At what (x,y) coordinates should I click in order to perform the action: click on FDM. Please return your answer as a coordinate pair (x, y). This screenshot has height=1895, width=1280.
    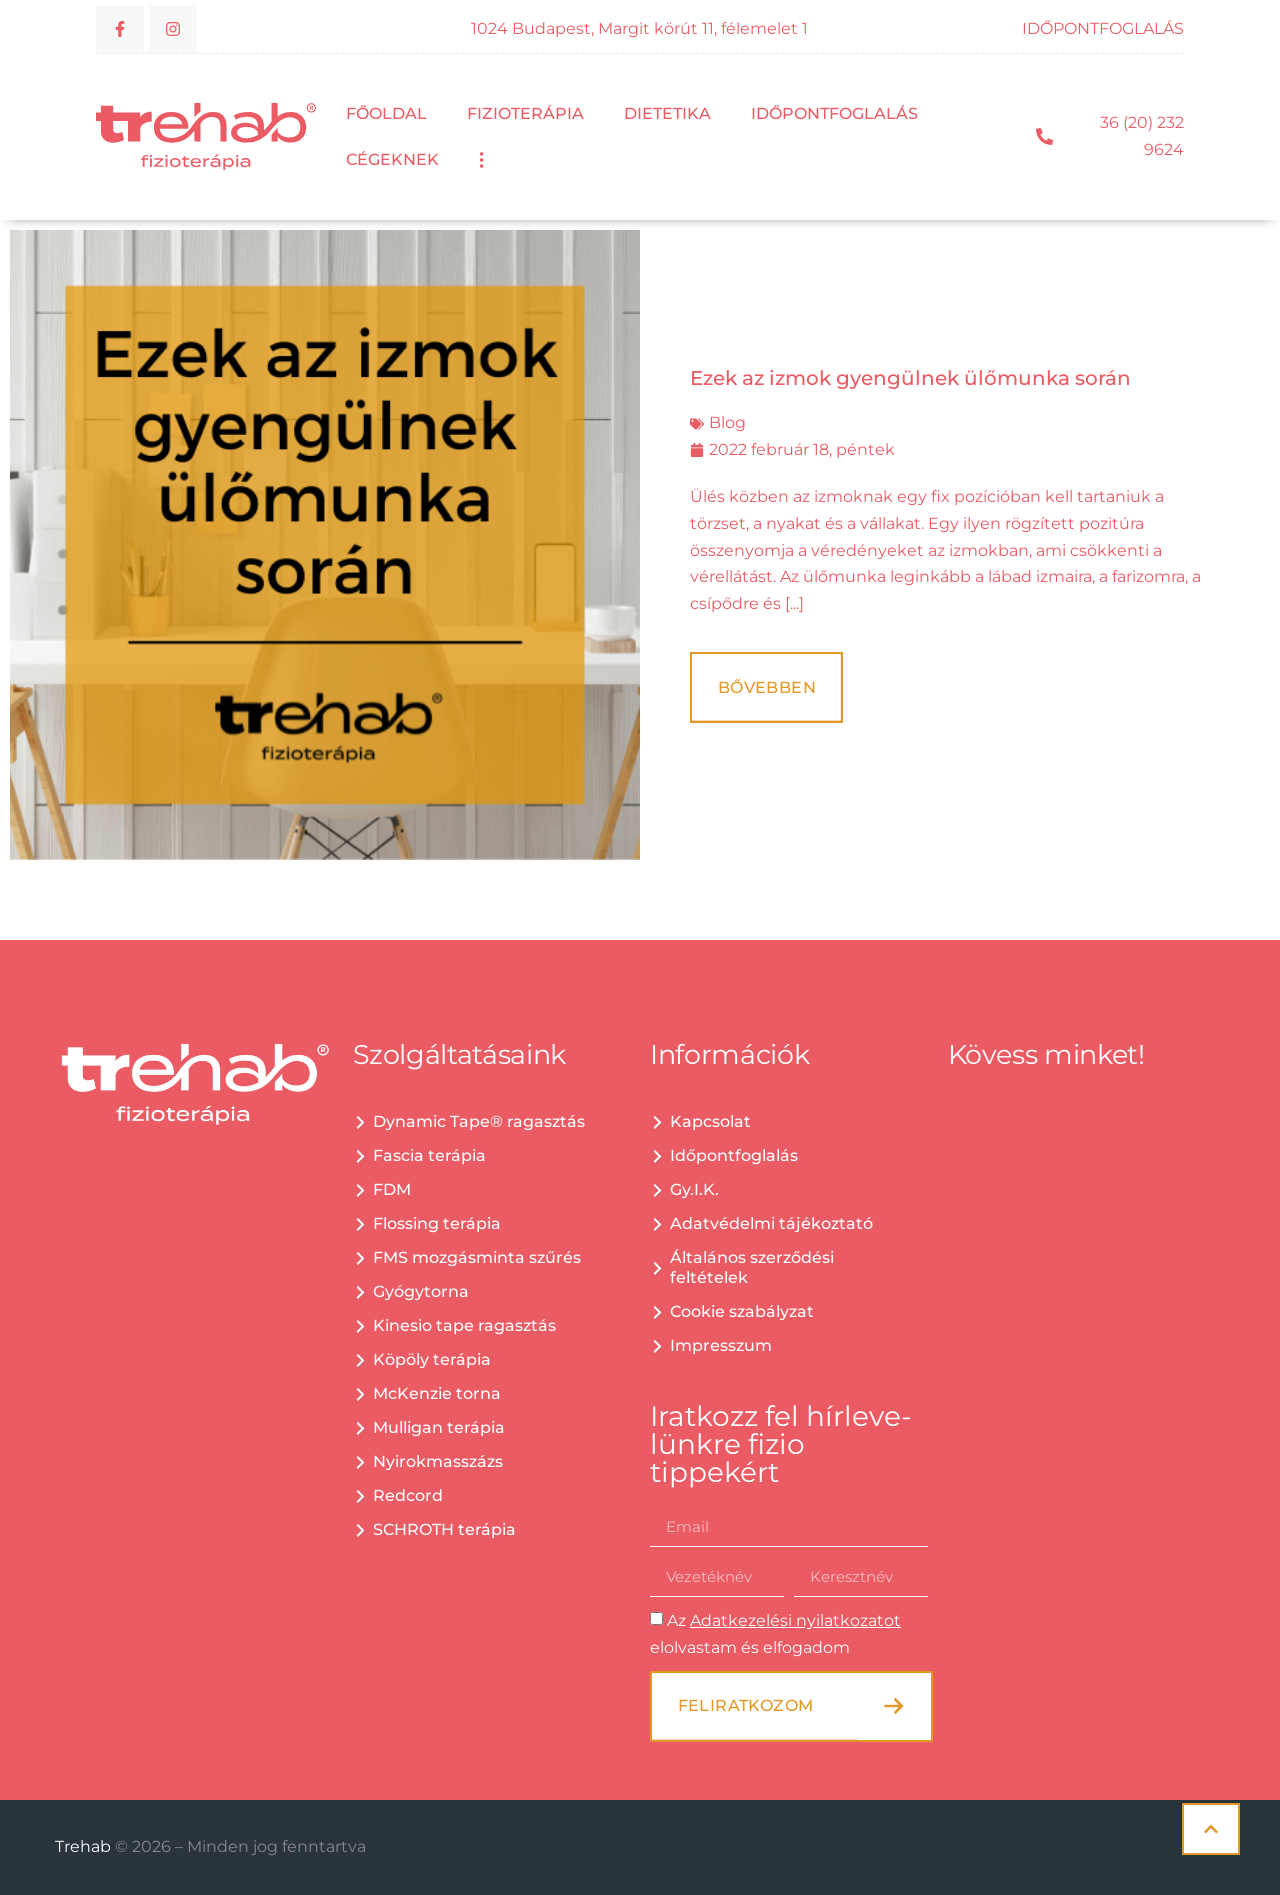
    Looking at the image, I should click on (392, 1189).